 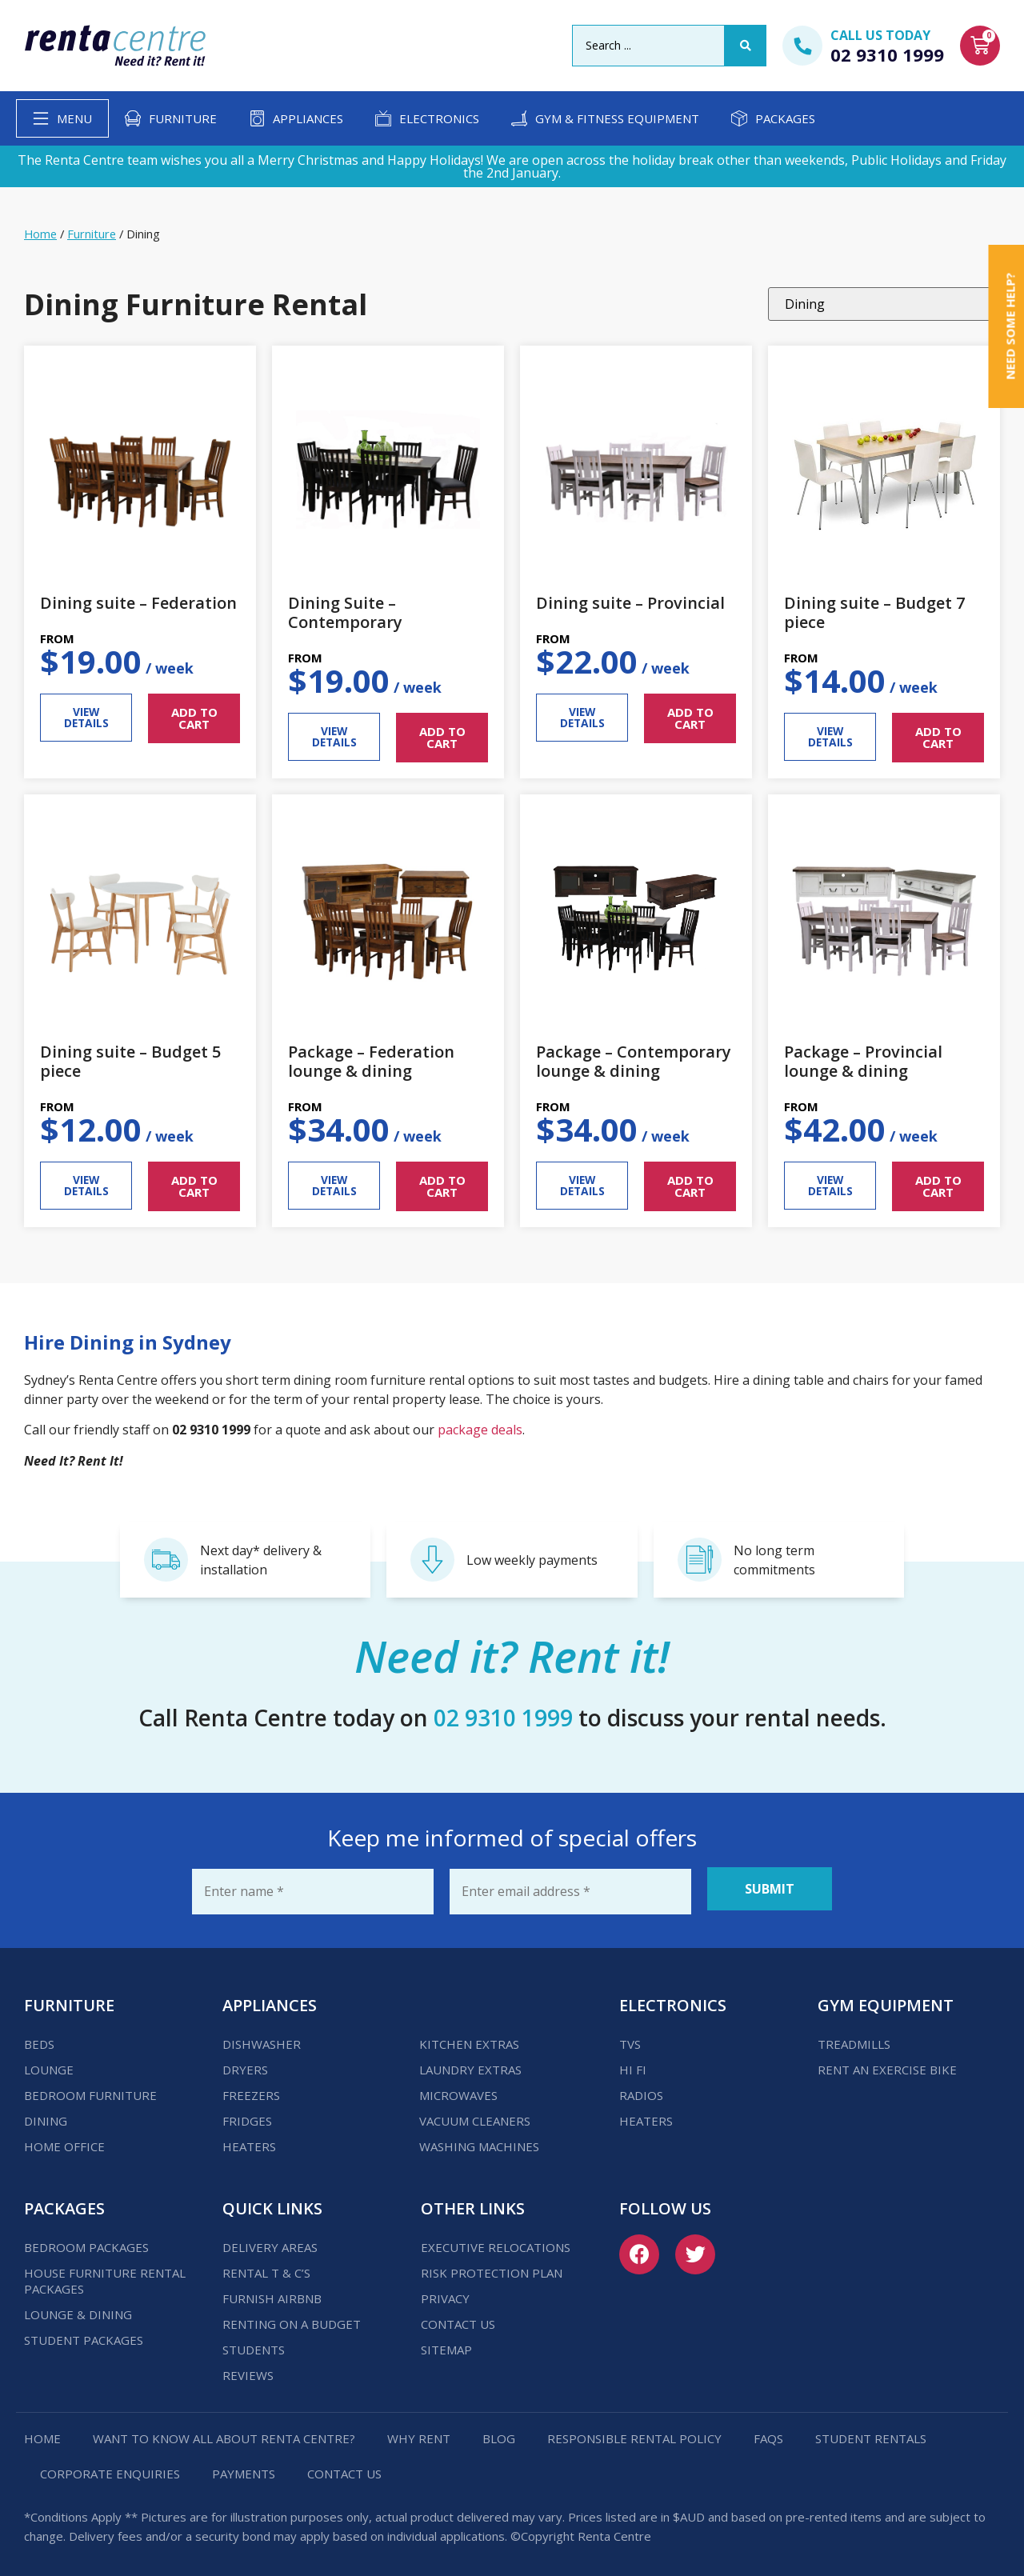 What do you see at coordinates (74, 118) in the screenshot?
I see `Menu` at bounding box center [74, 118].